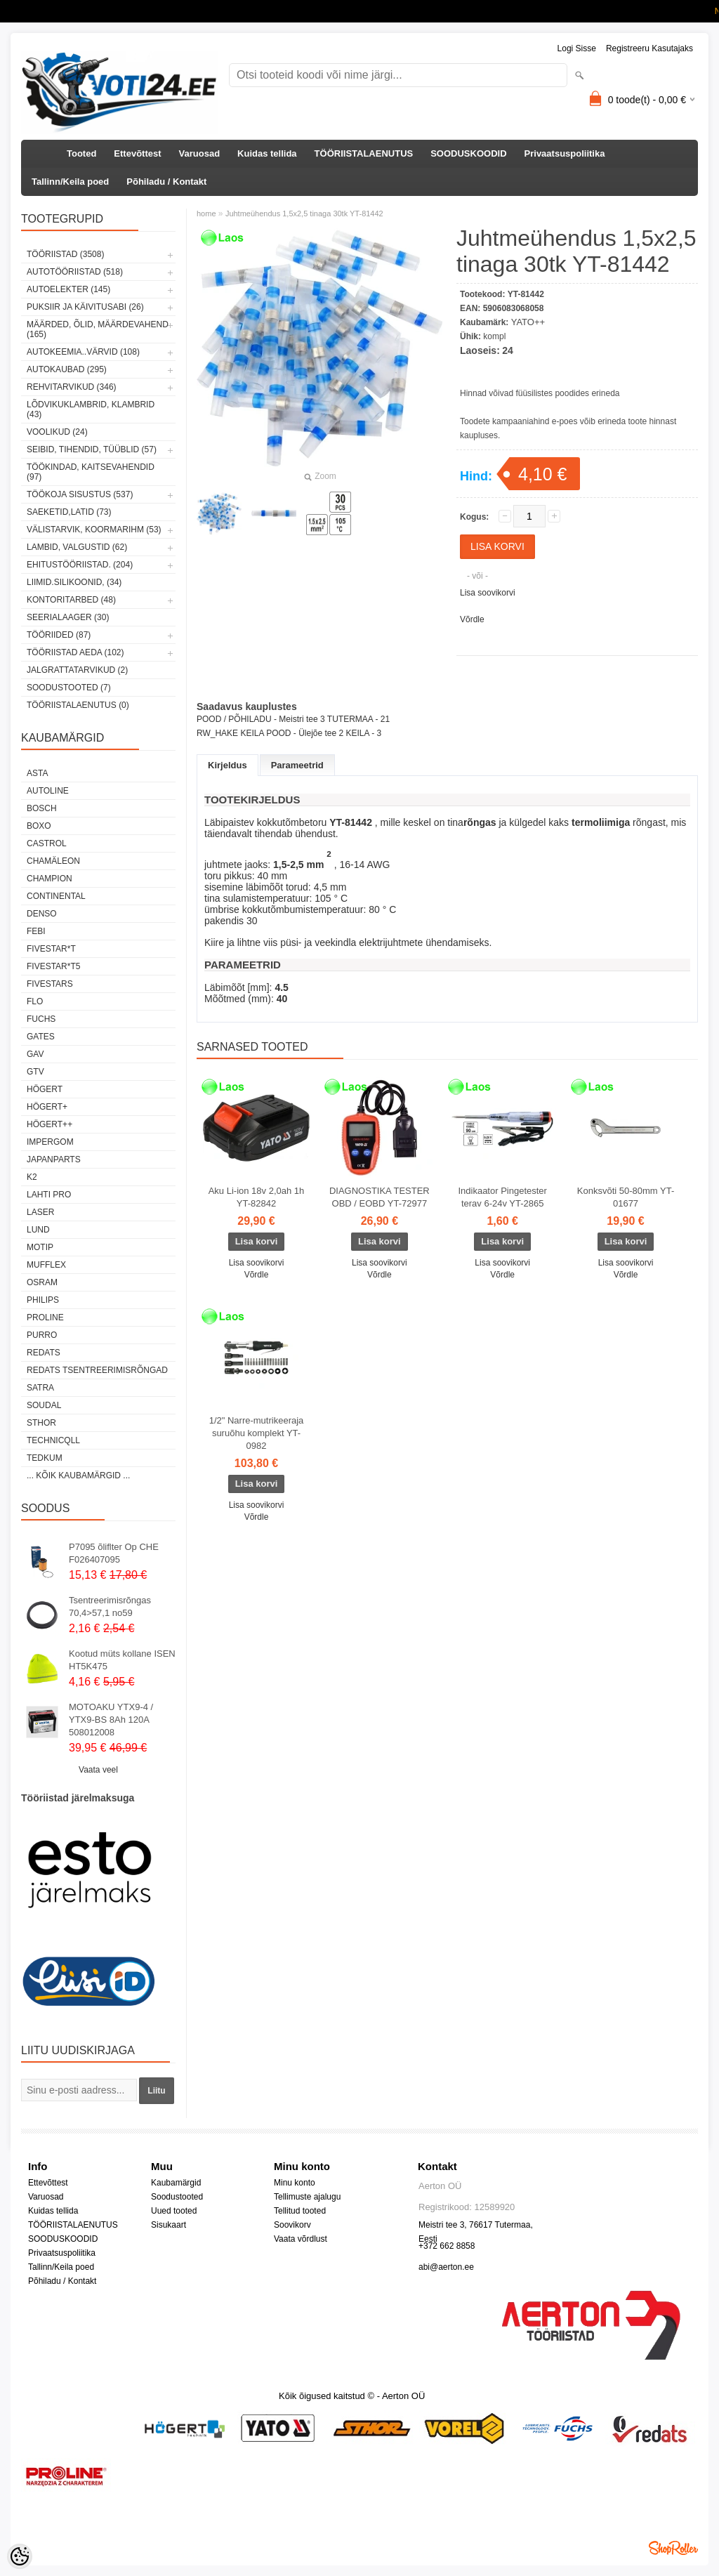 The image size is (719, 2576). Describe the element at coordinates (68, 617) in the screenshot. I see `SEERIALAAGER (30)` at that location.